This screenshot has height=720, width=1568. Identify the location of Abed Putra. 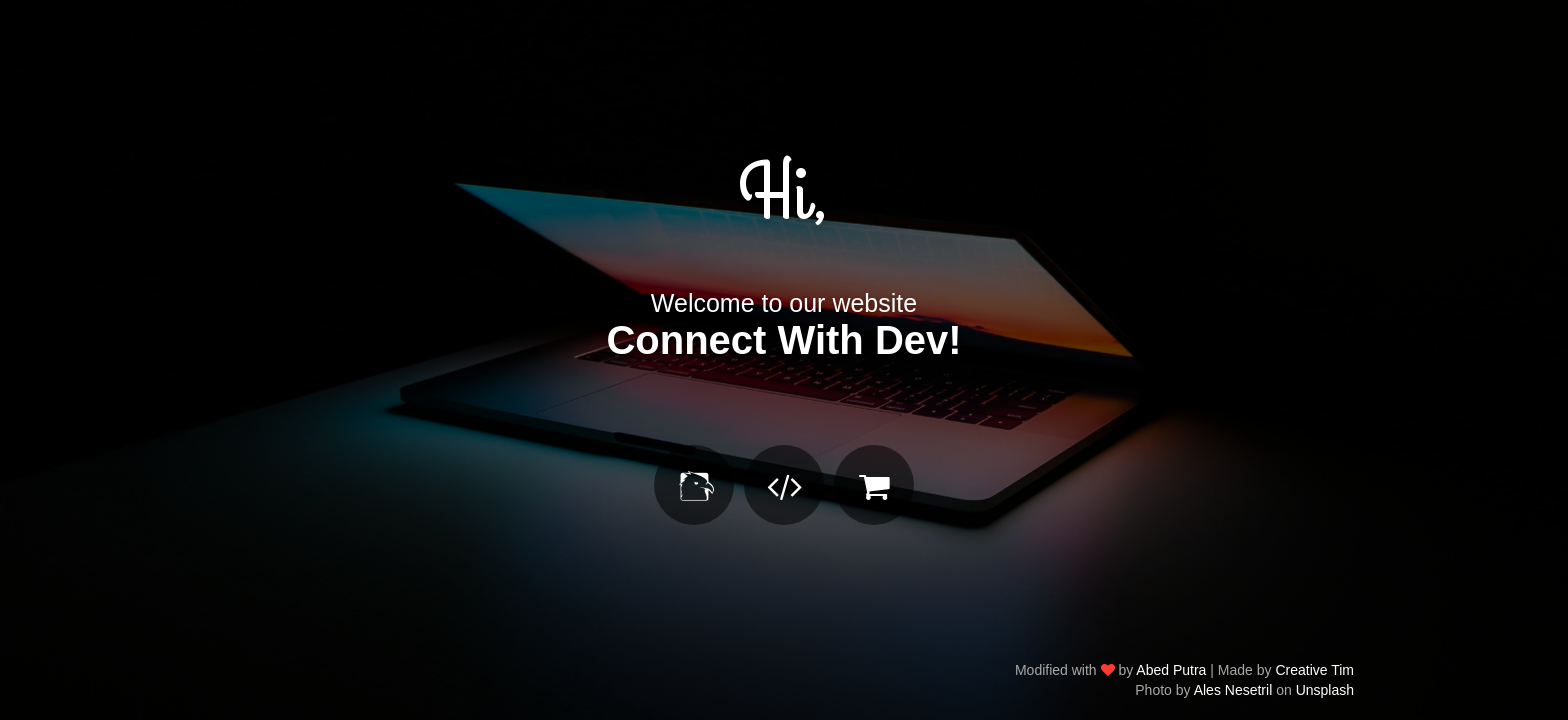
(1171, 670).